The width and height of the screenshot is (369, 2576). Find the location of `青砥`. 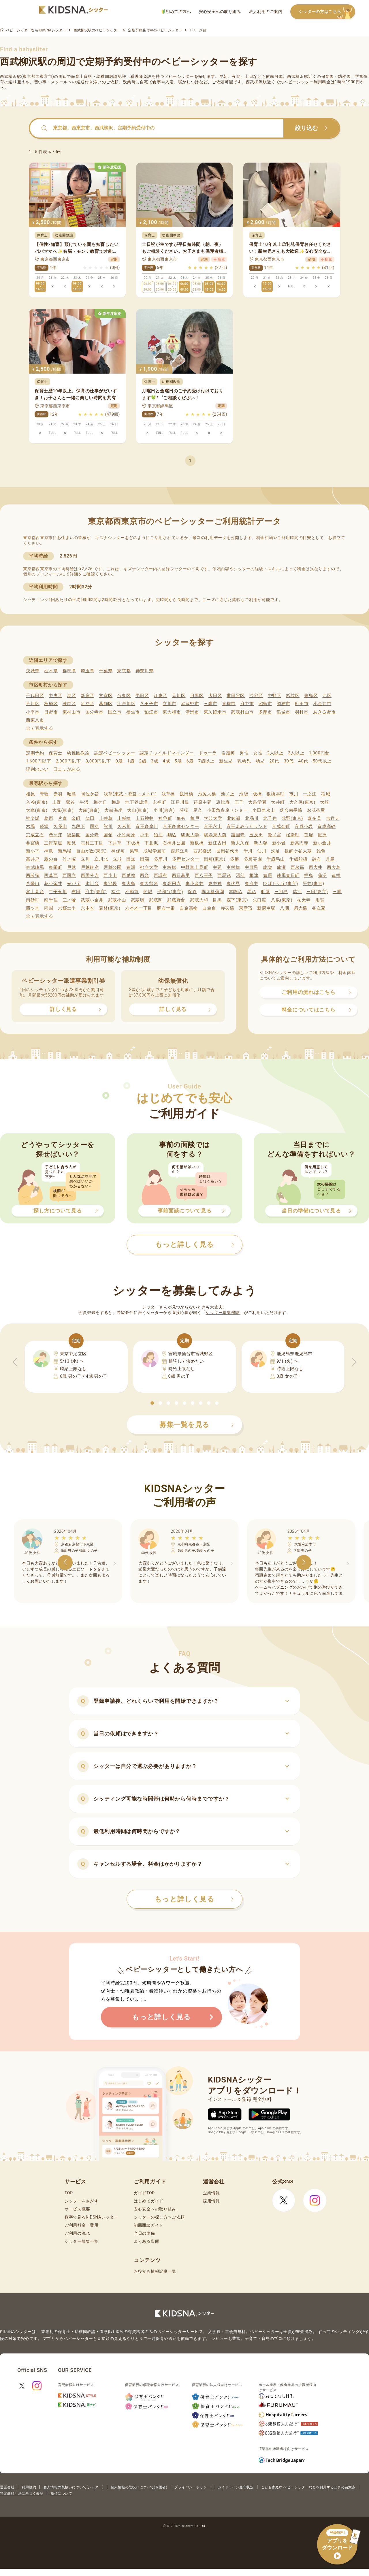

青砥 is located at coordinates (44, 793).